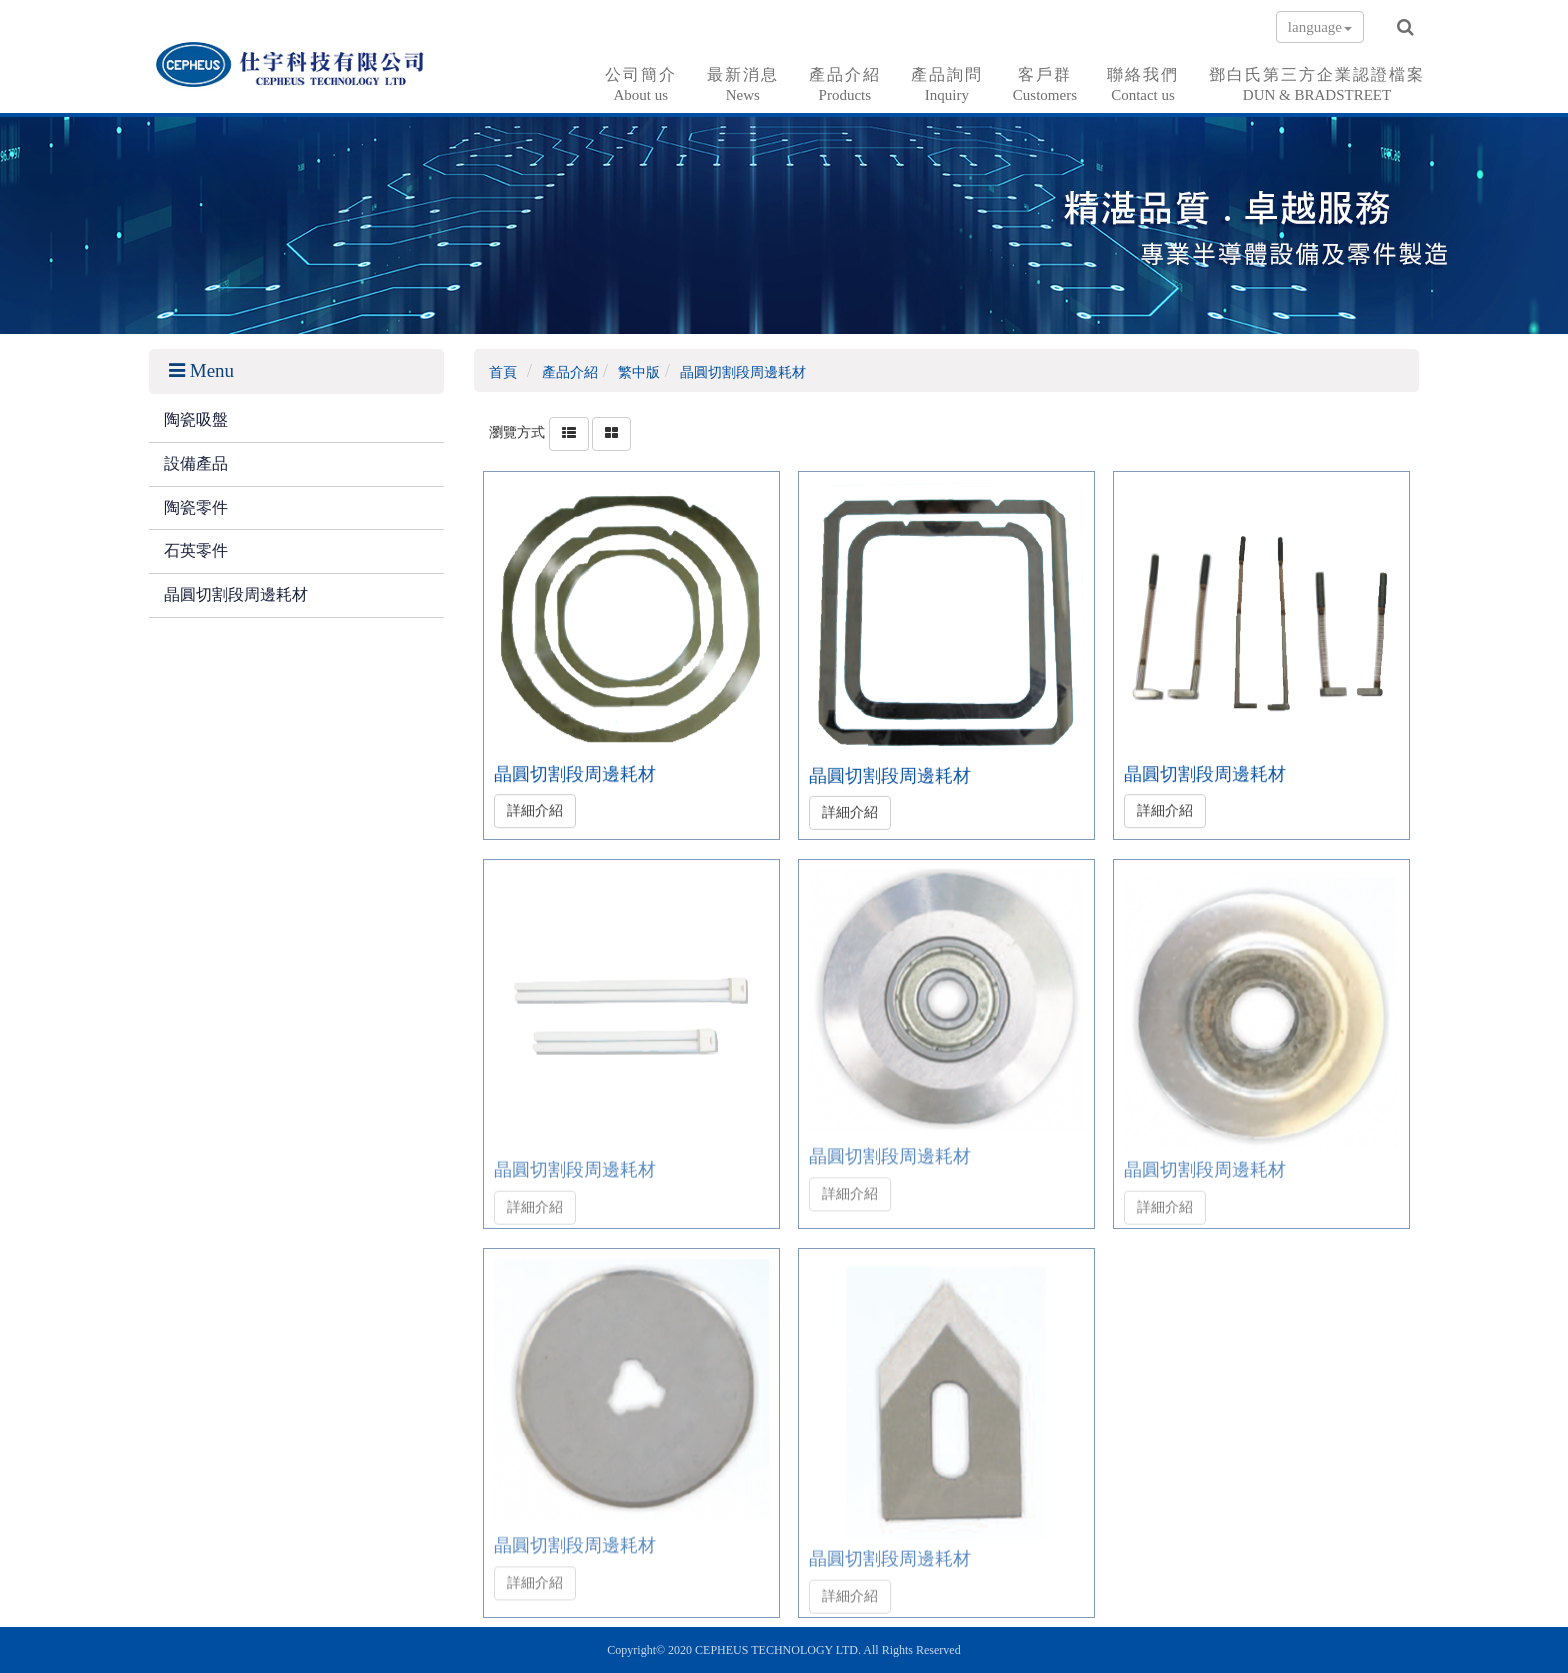  I want to click on 產品介紹, so click(845, 85).